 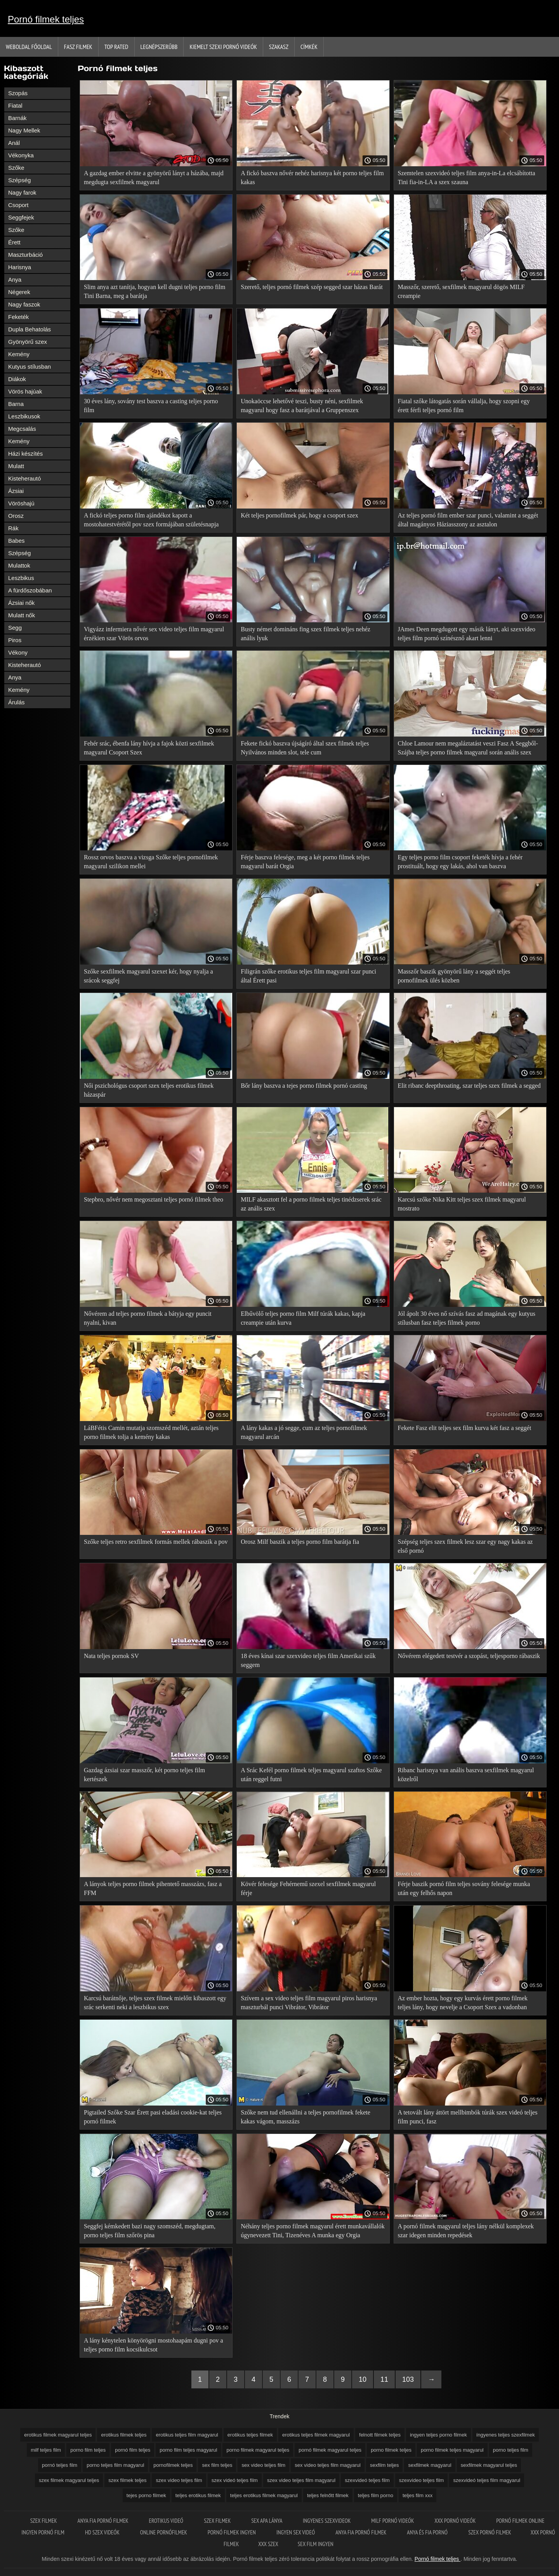 What do you see at coordinates (308, 976) in the screenshot?
I see `Filigrán szőke erotikus teljes film magyarul szar punci által Érett pasi` at bounding box center [308, 976].